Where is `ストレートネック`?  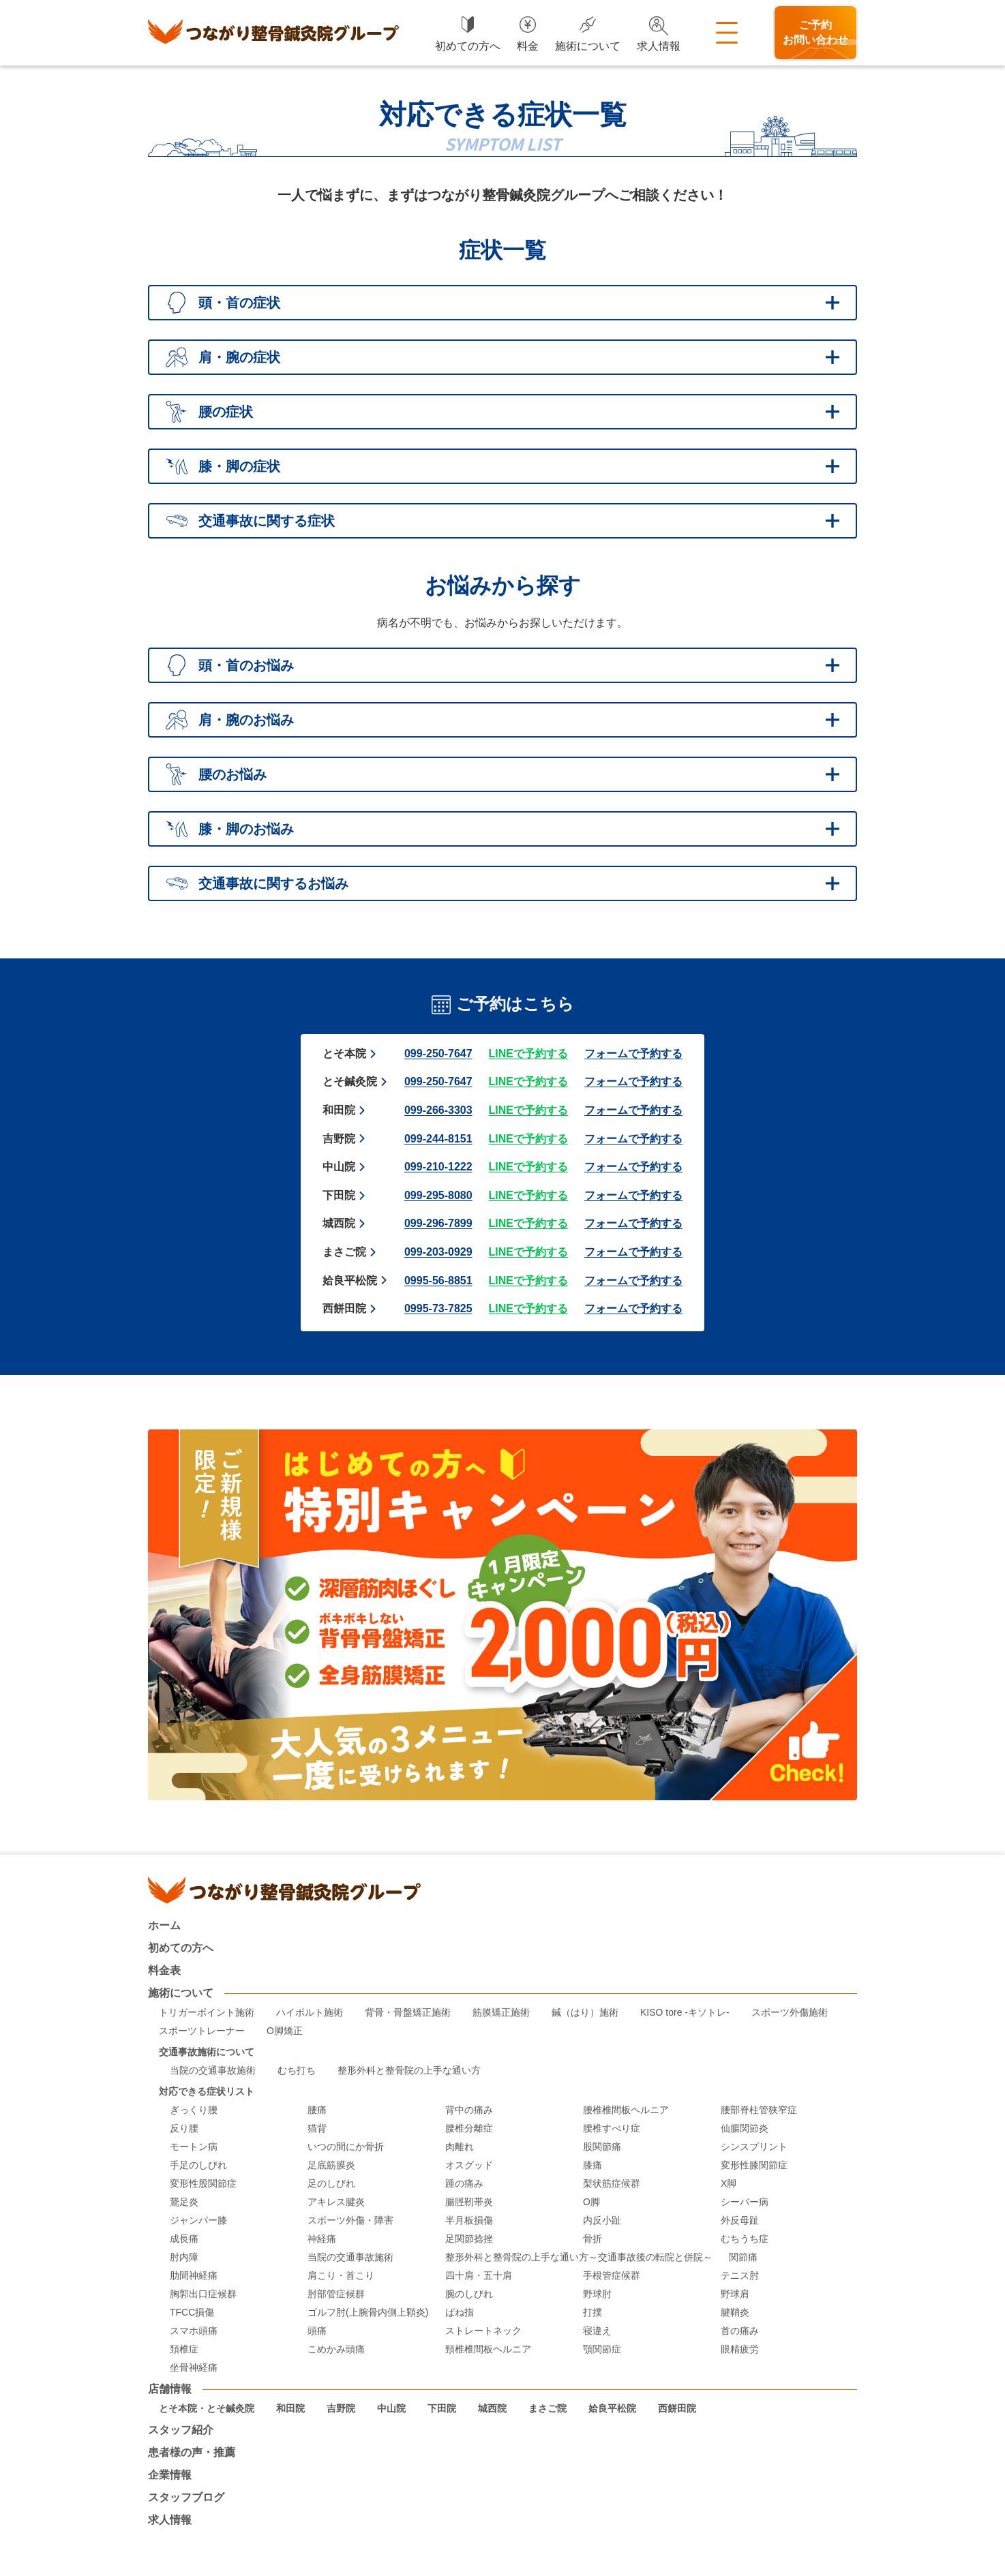
ストレートネック is located at coordinates (483, 2331).